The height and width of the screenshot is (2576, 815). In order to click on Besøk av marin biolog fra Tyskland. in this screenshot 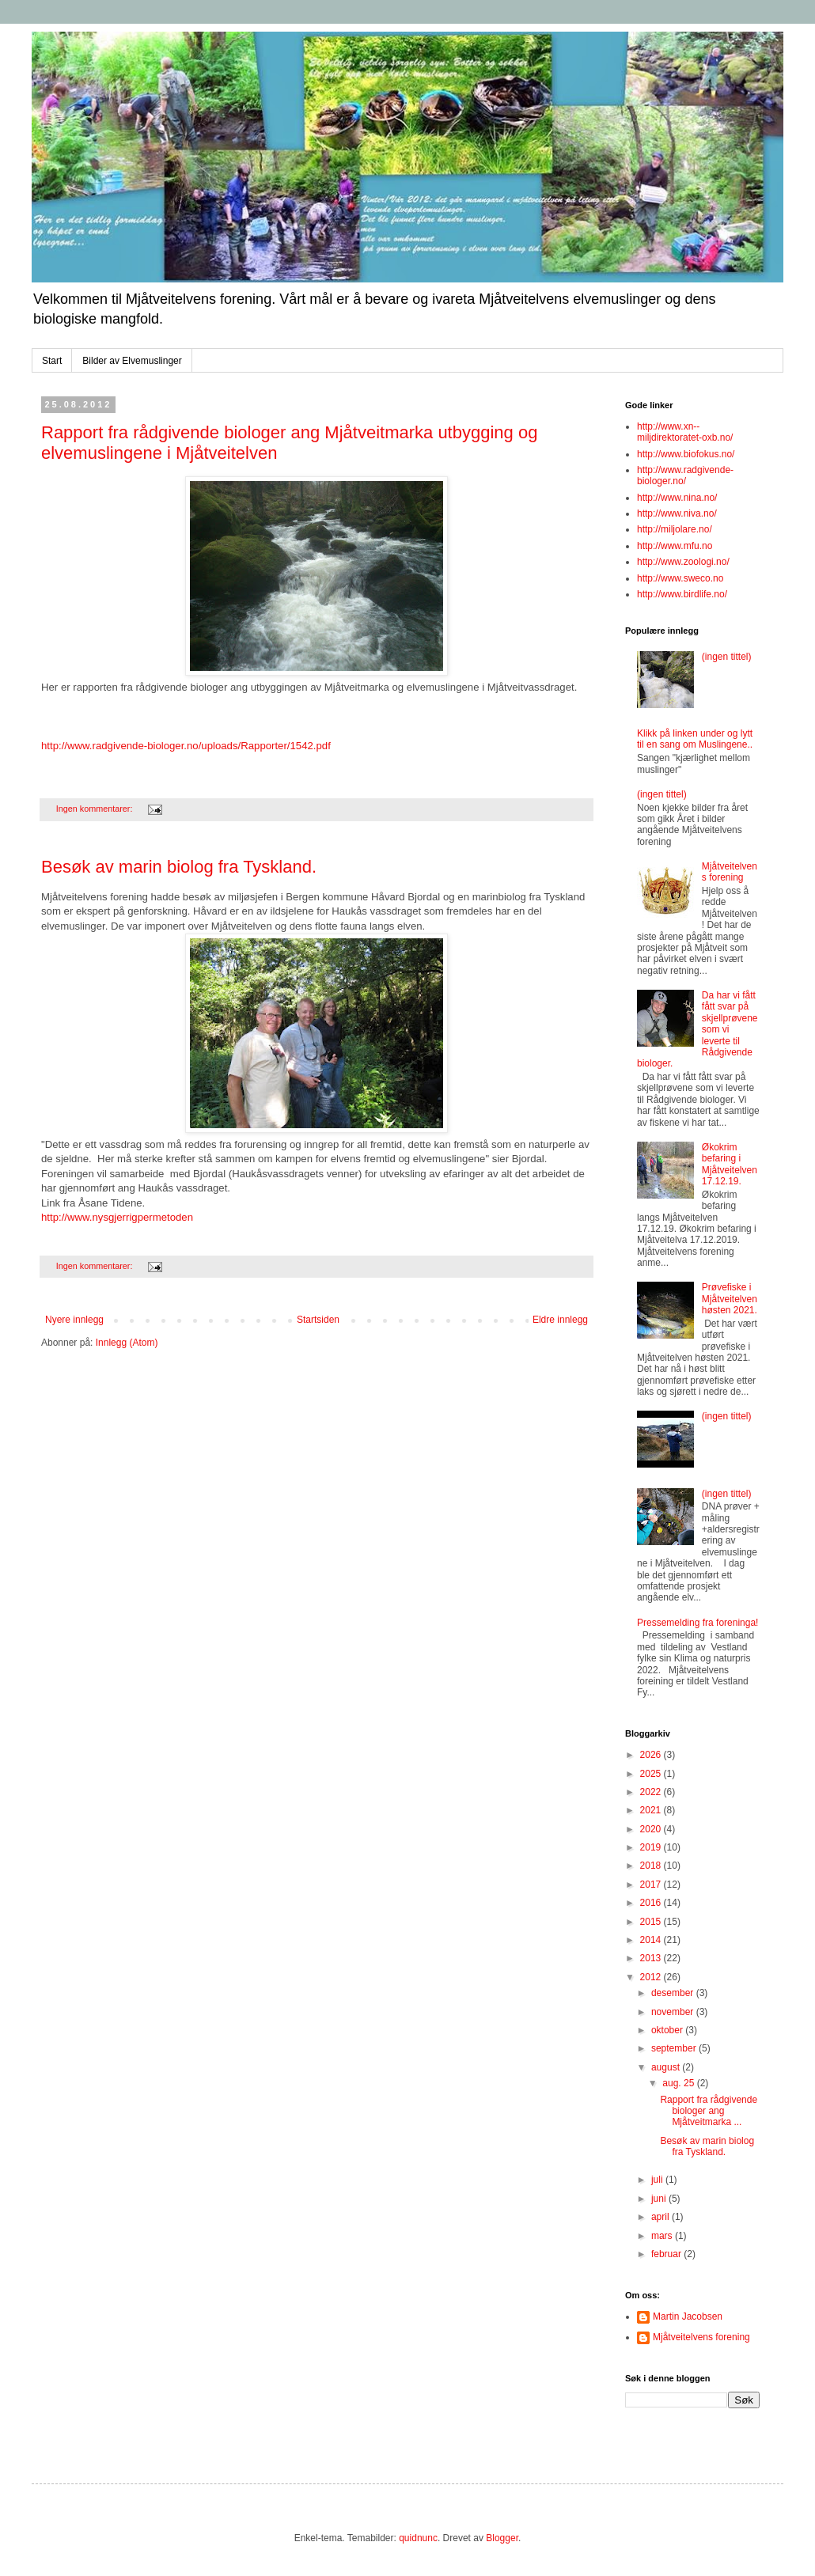, I will do `click(179, 867)`.